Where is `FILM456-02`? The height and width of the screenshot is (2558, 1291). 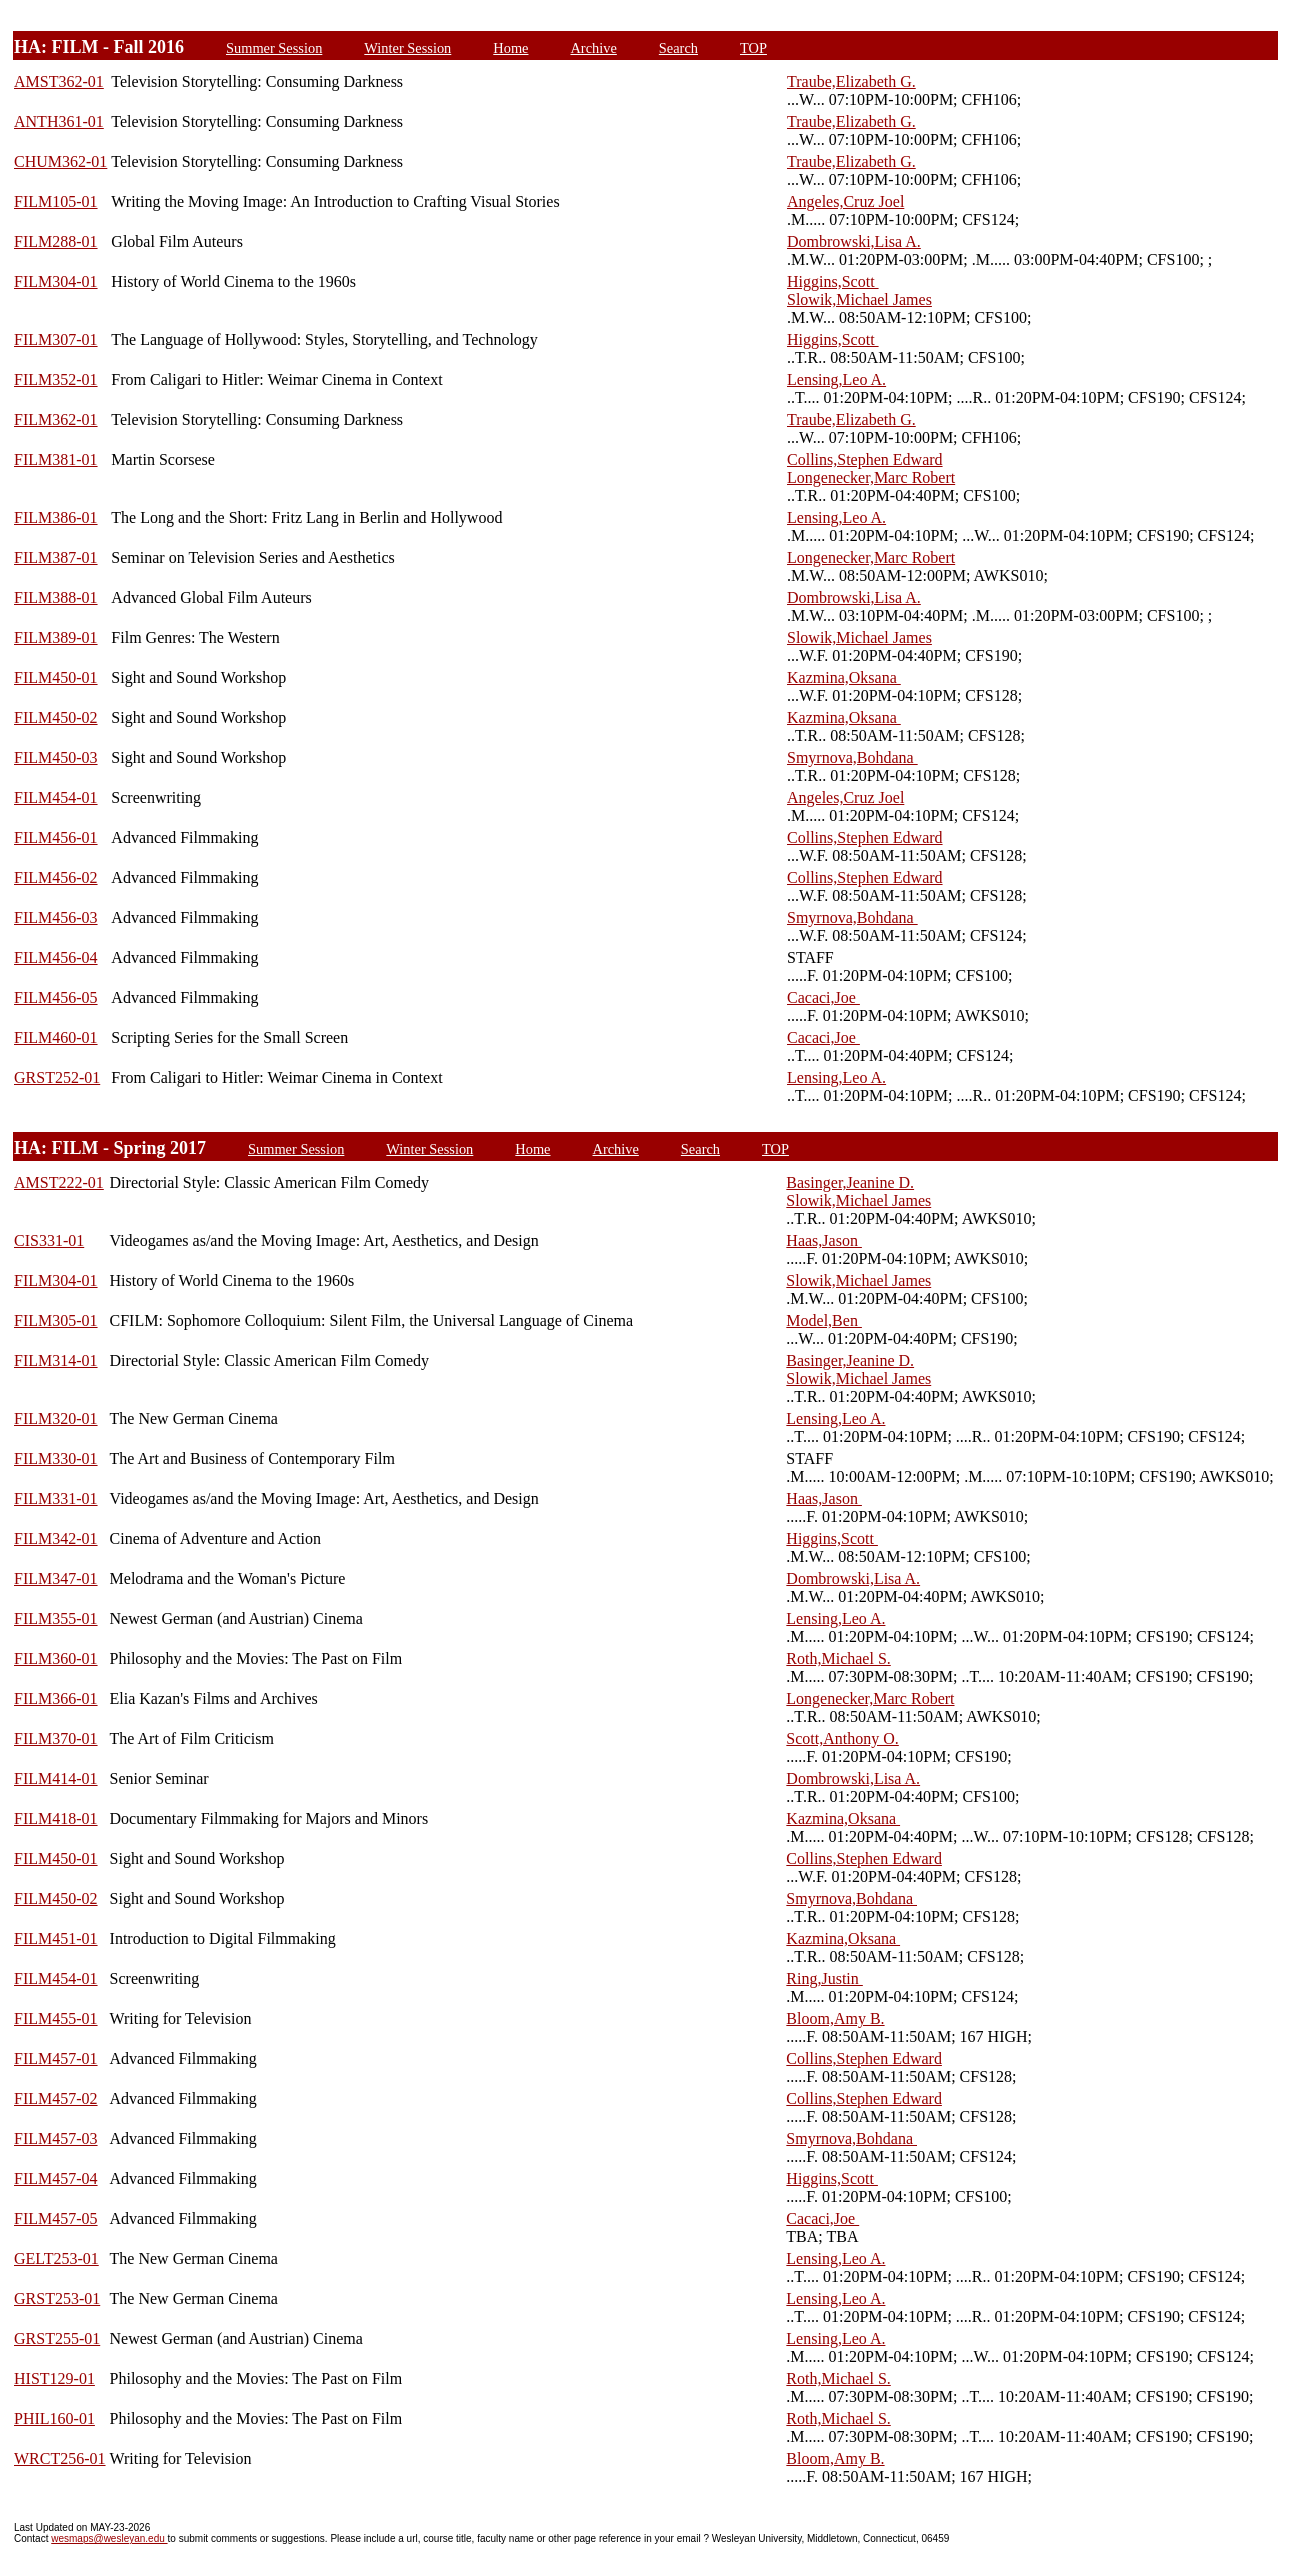 FILM456-02 is located at coordinates (56, 877).